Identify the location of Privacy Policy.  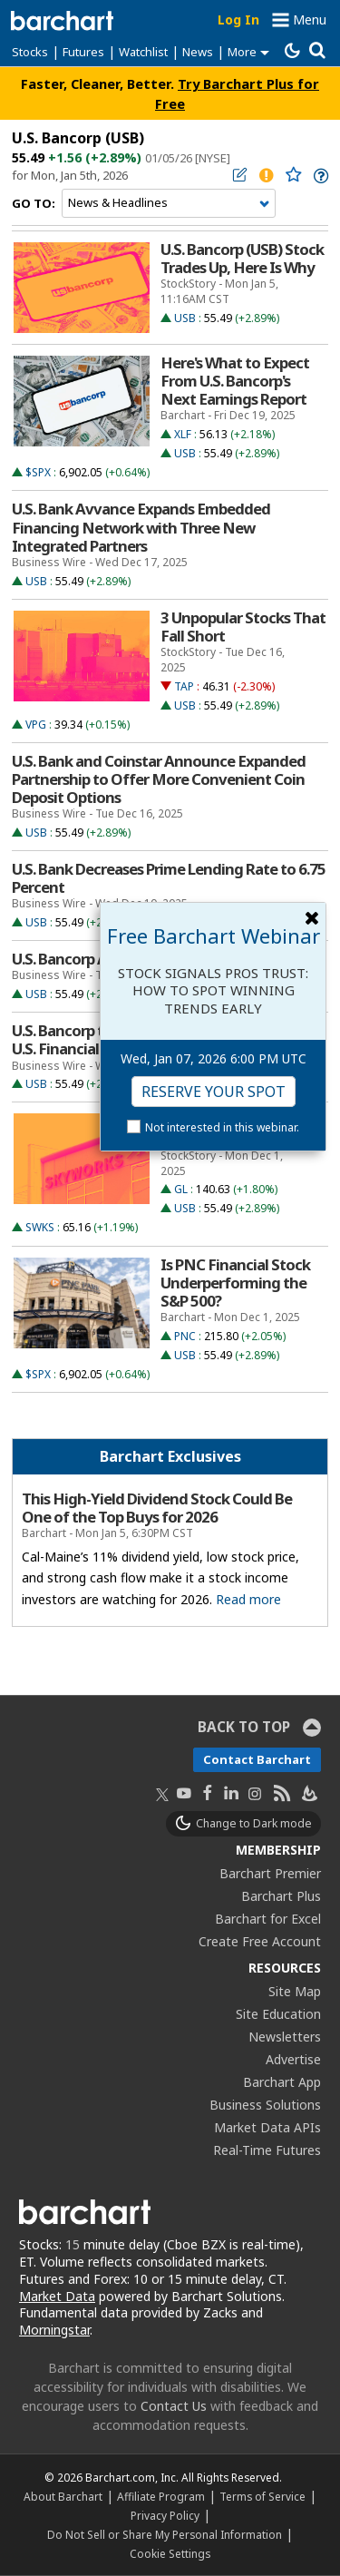
(165, 2515).